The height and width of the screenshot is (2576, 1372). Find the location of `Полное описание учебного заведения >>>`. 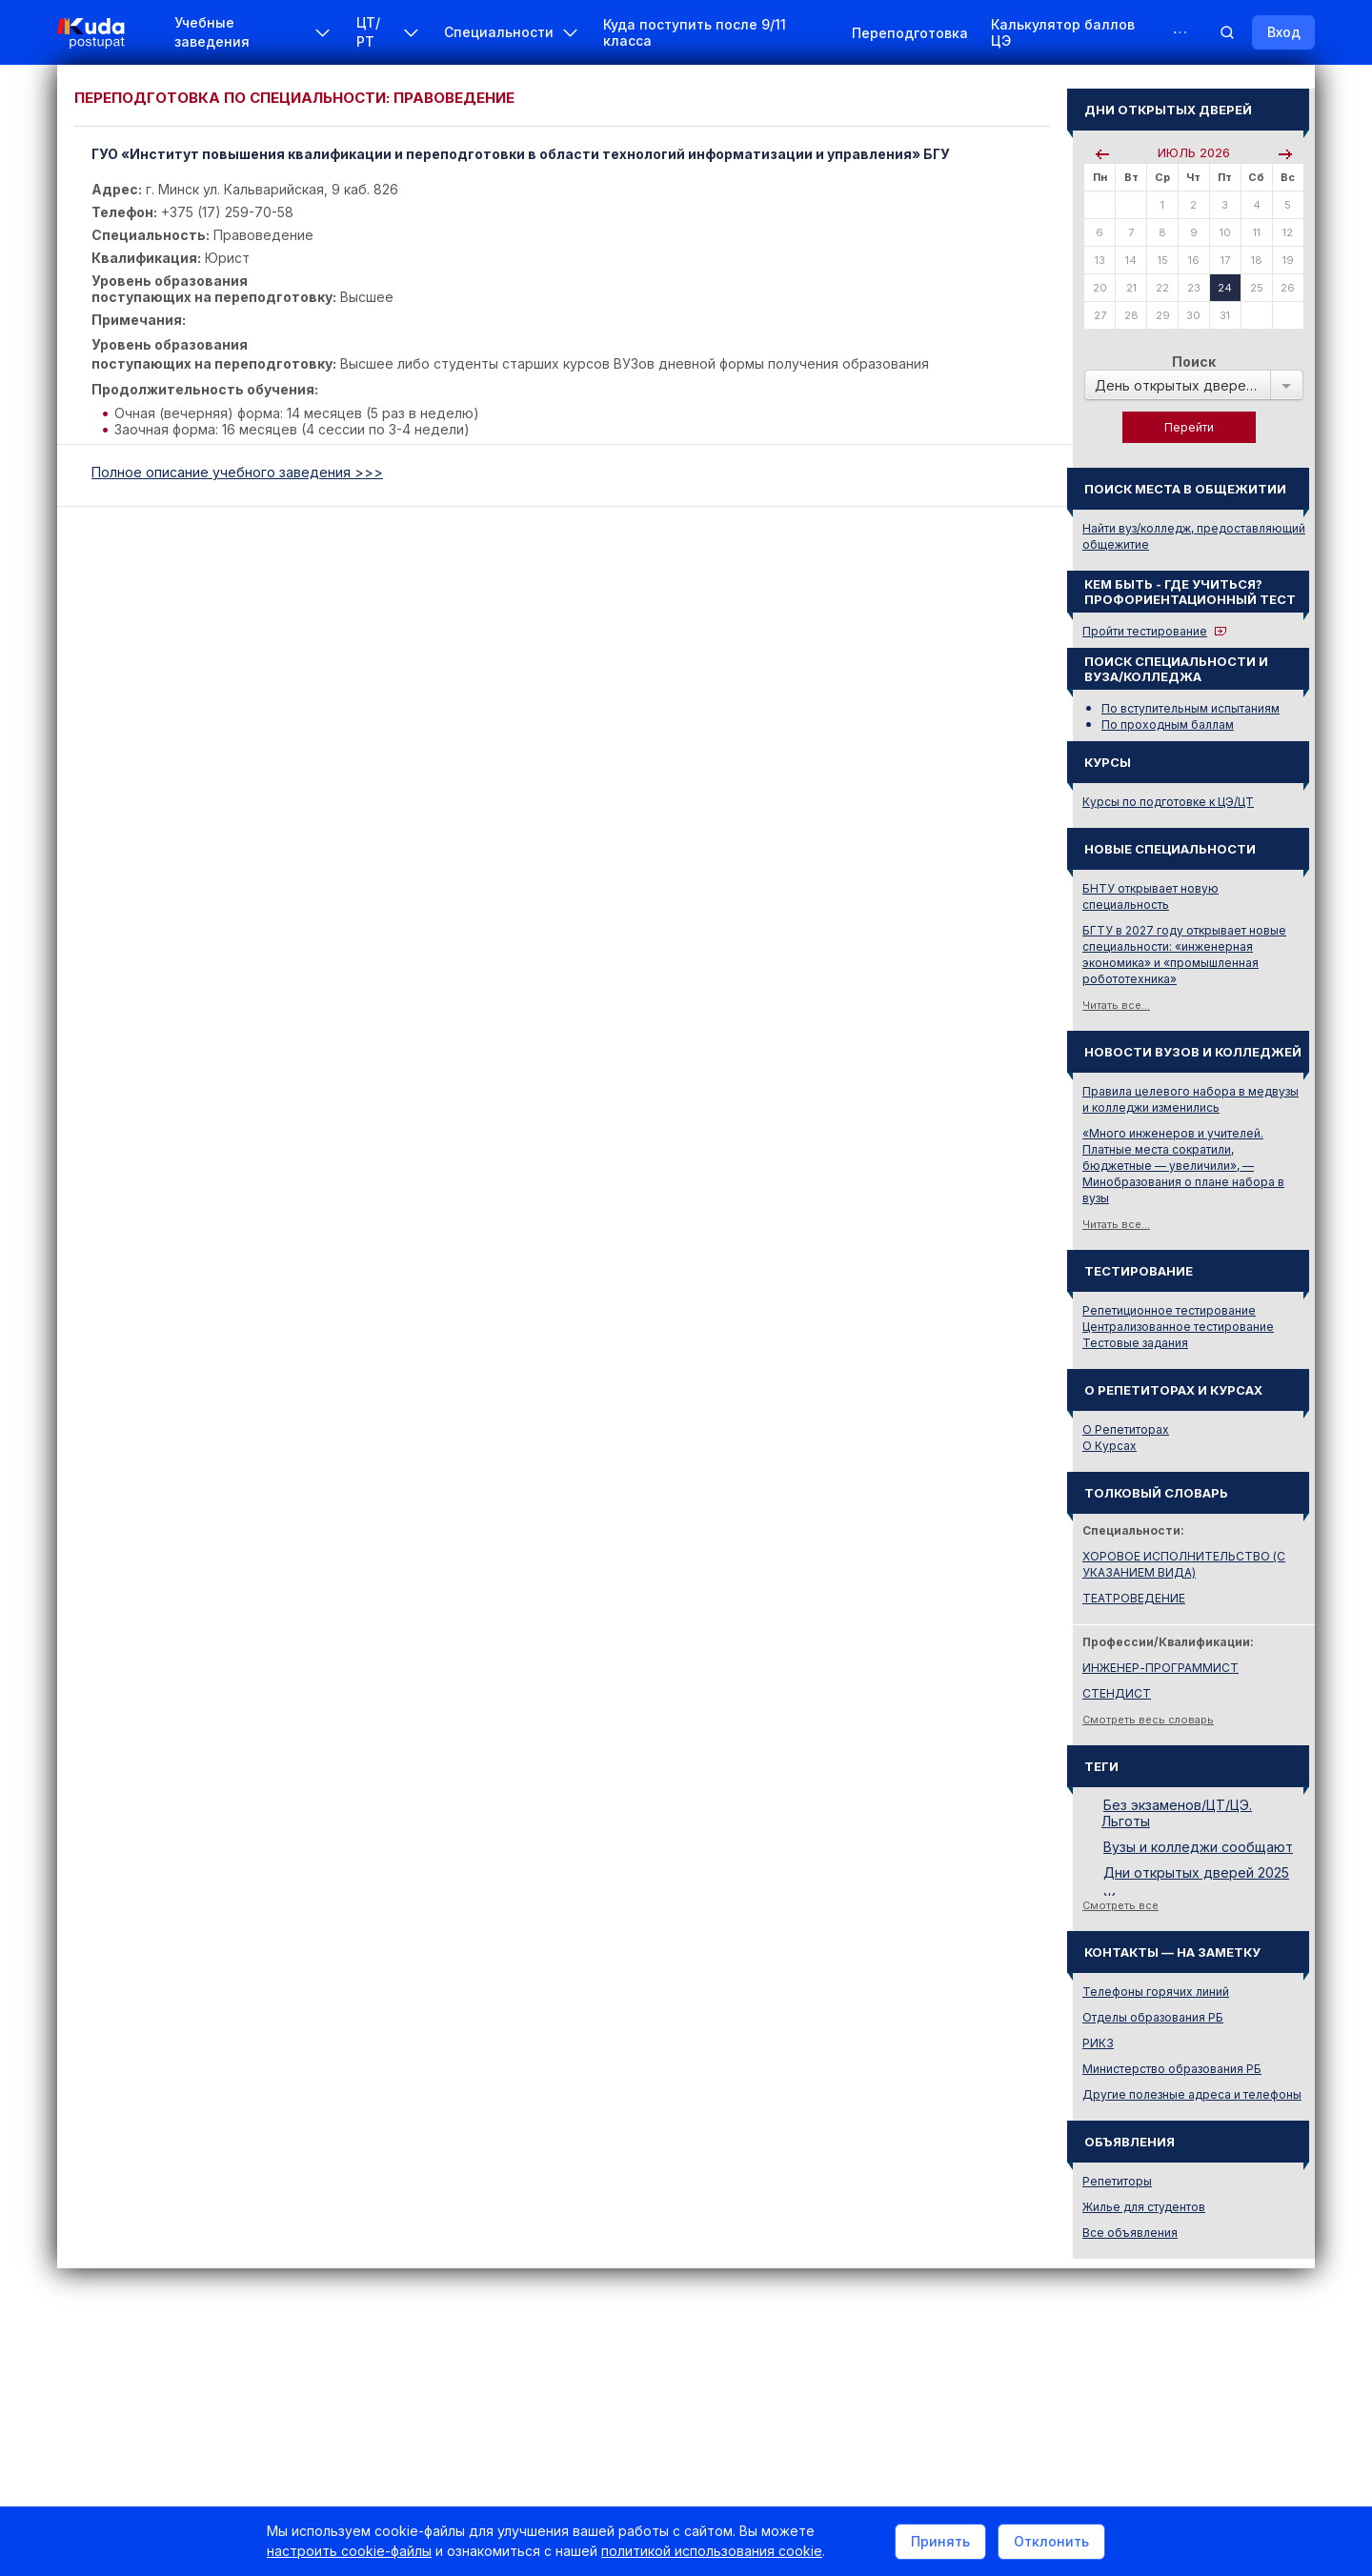

Полное описание учебного заведения >>> is located at coordinates (237, 472).